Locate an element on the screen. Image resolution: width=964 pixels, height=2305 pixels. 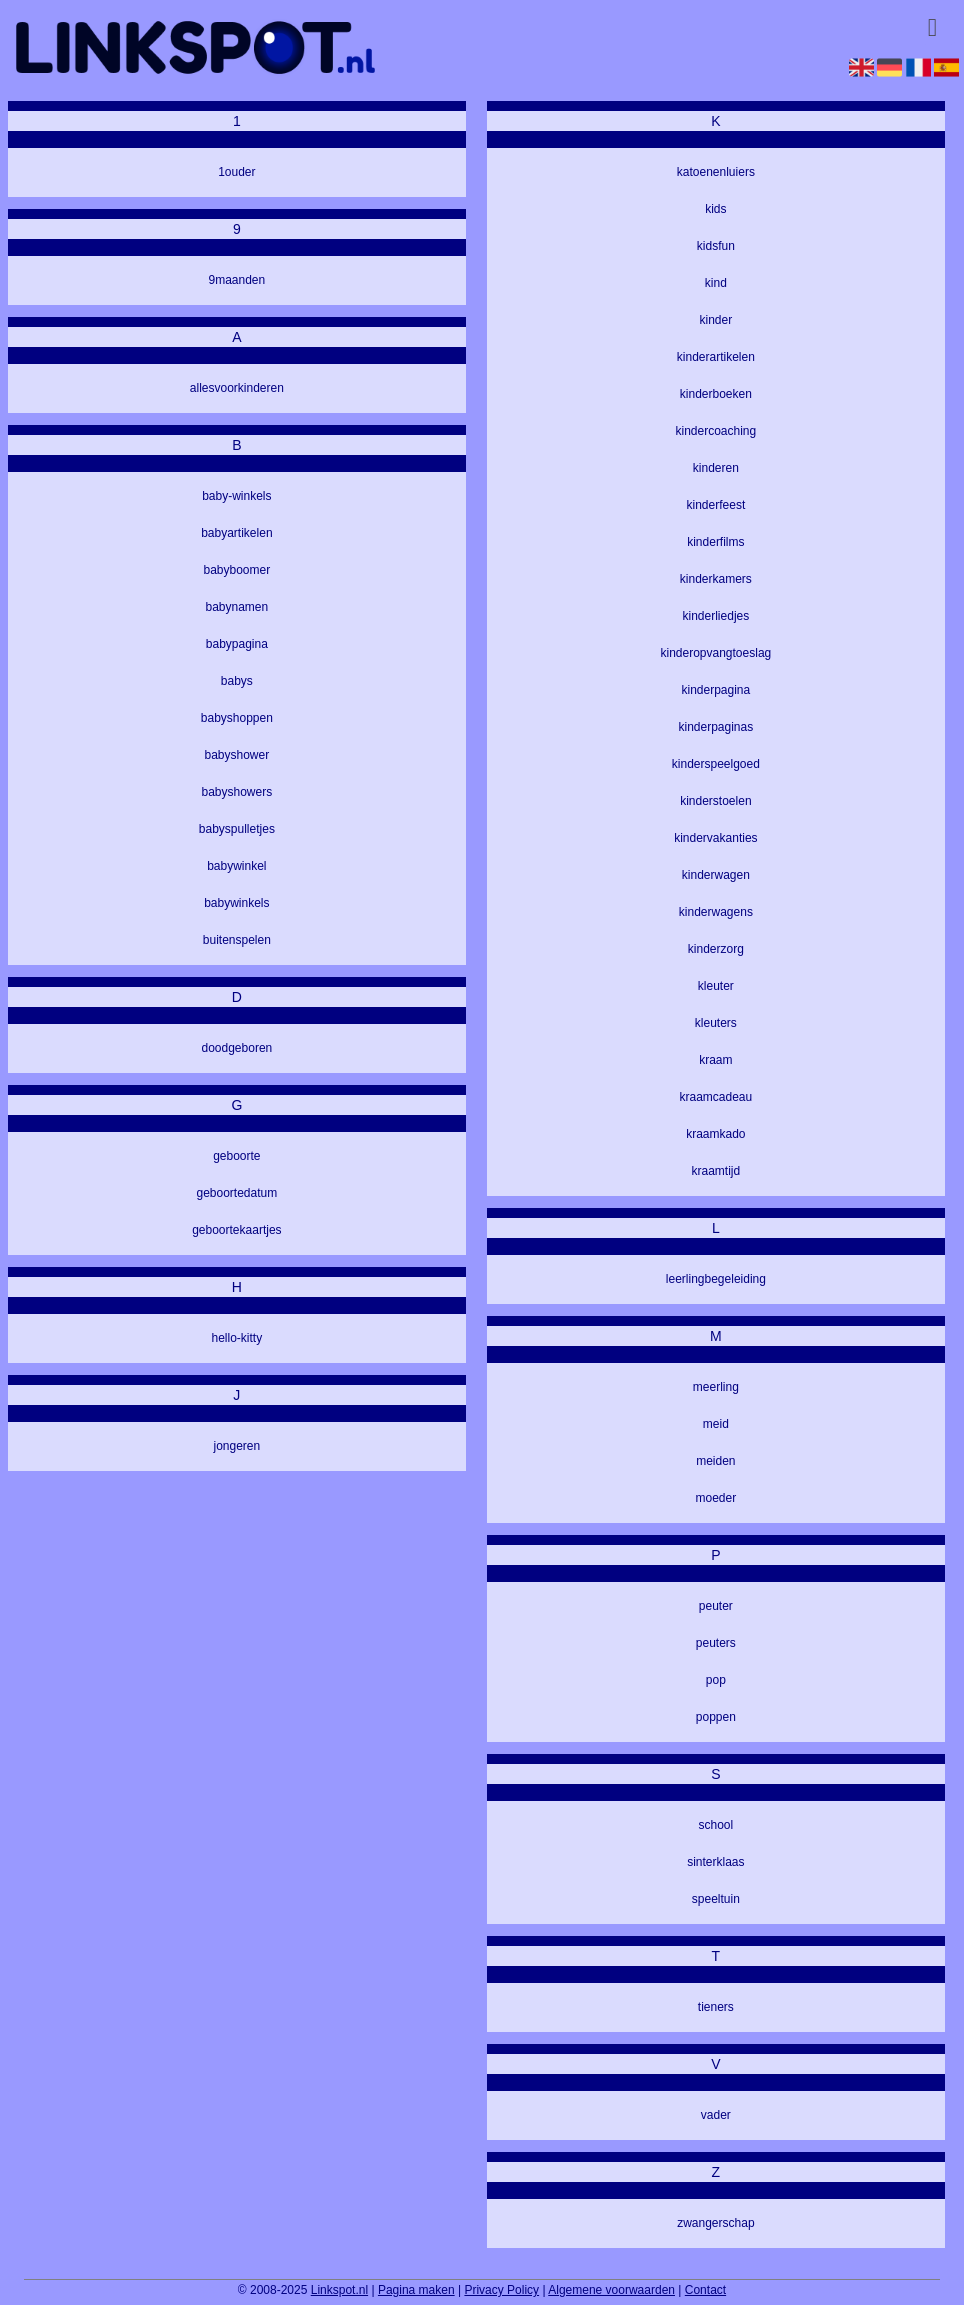
kleuters is located at coordinates (716, 1023).